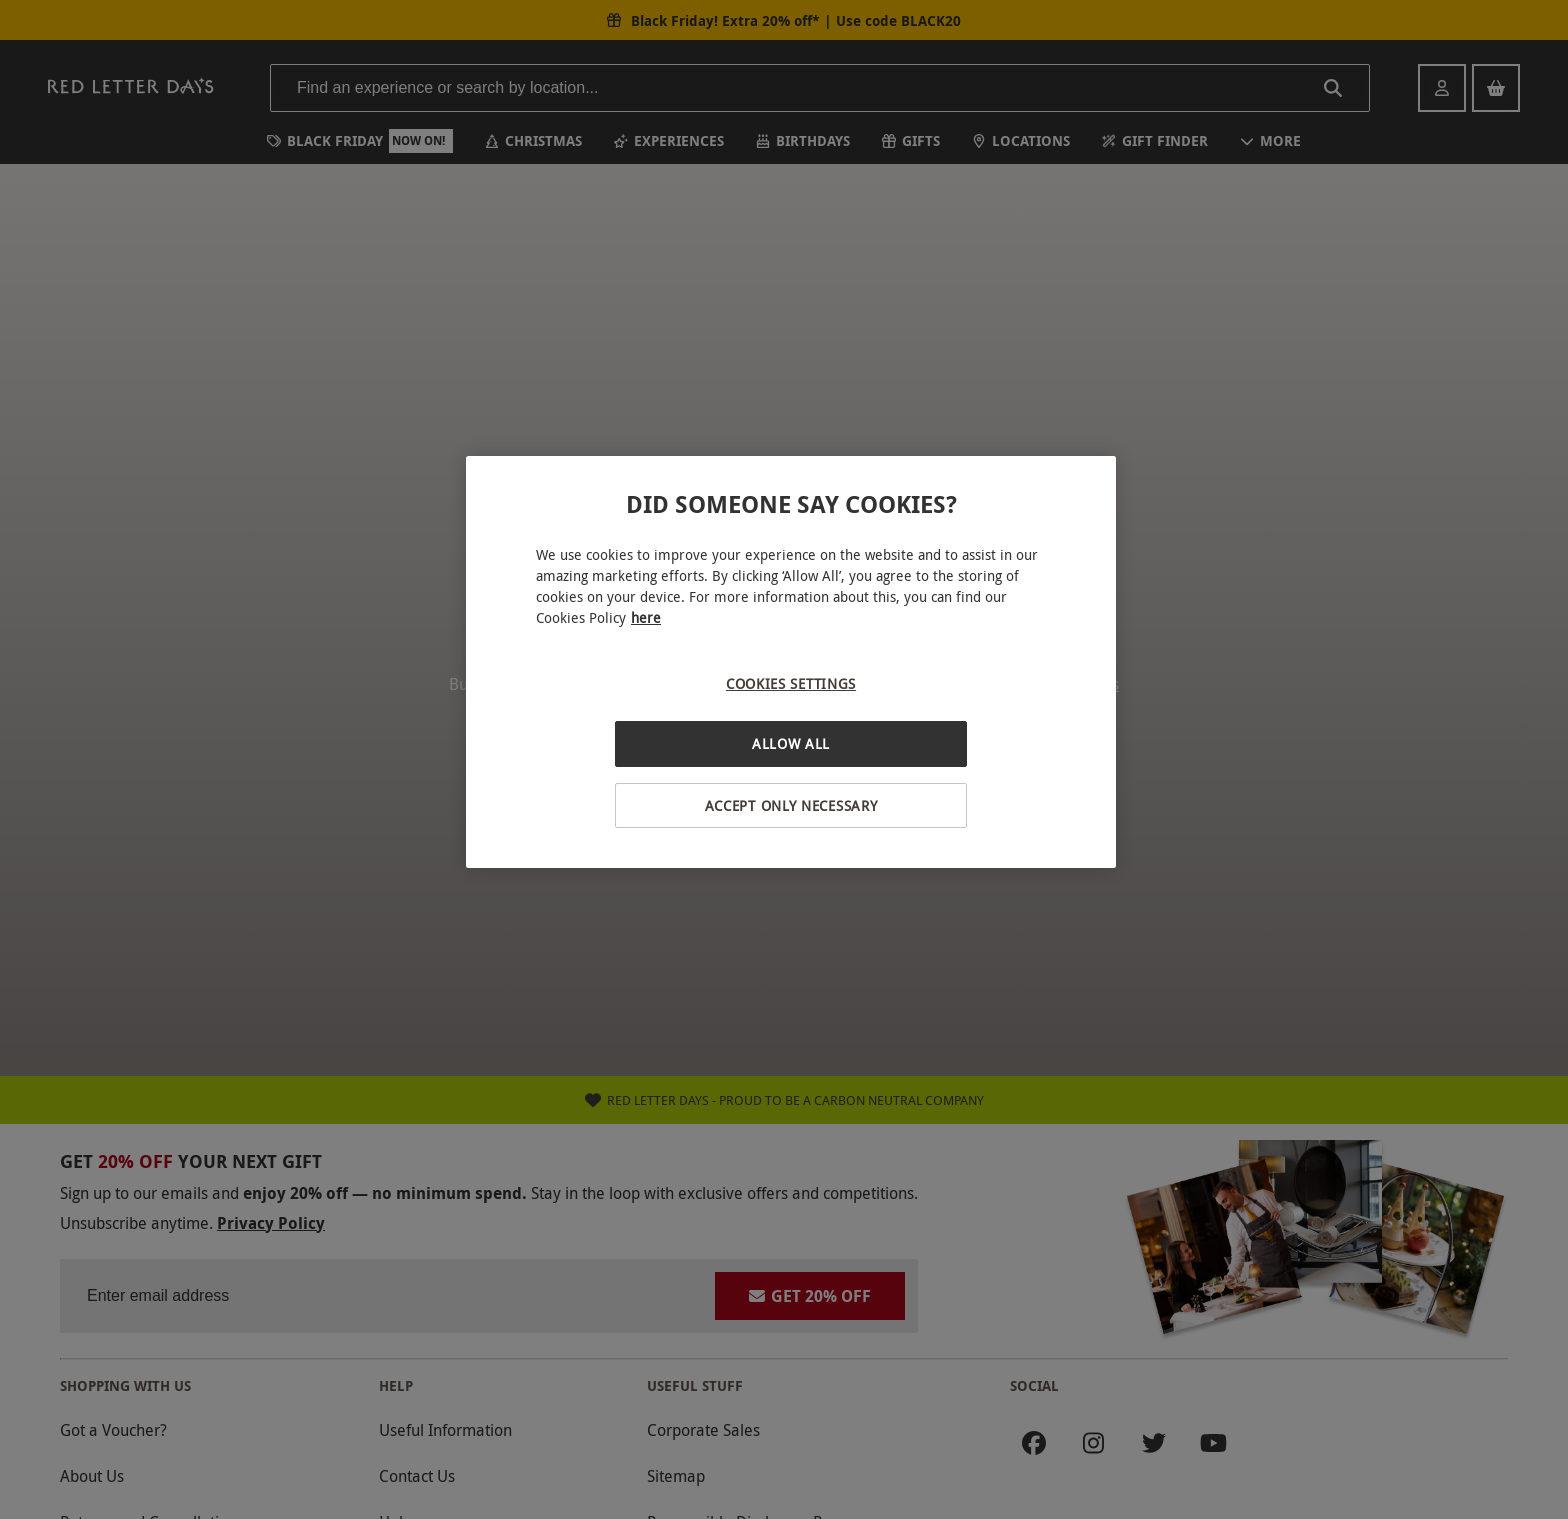  What do you see at coordinates (791, 743) in the screenshot?
I see `Allow All` at bounding box center [791, 743].